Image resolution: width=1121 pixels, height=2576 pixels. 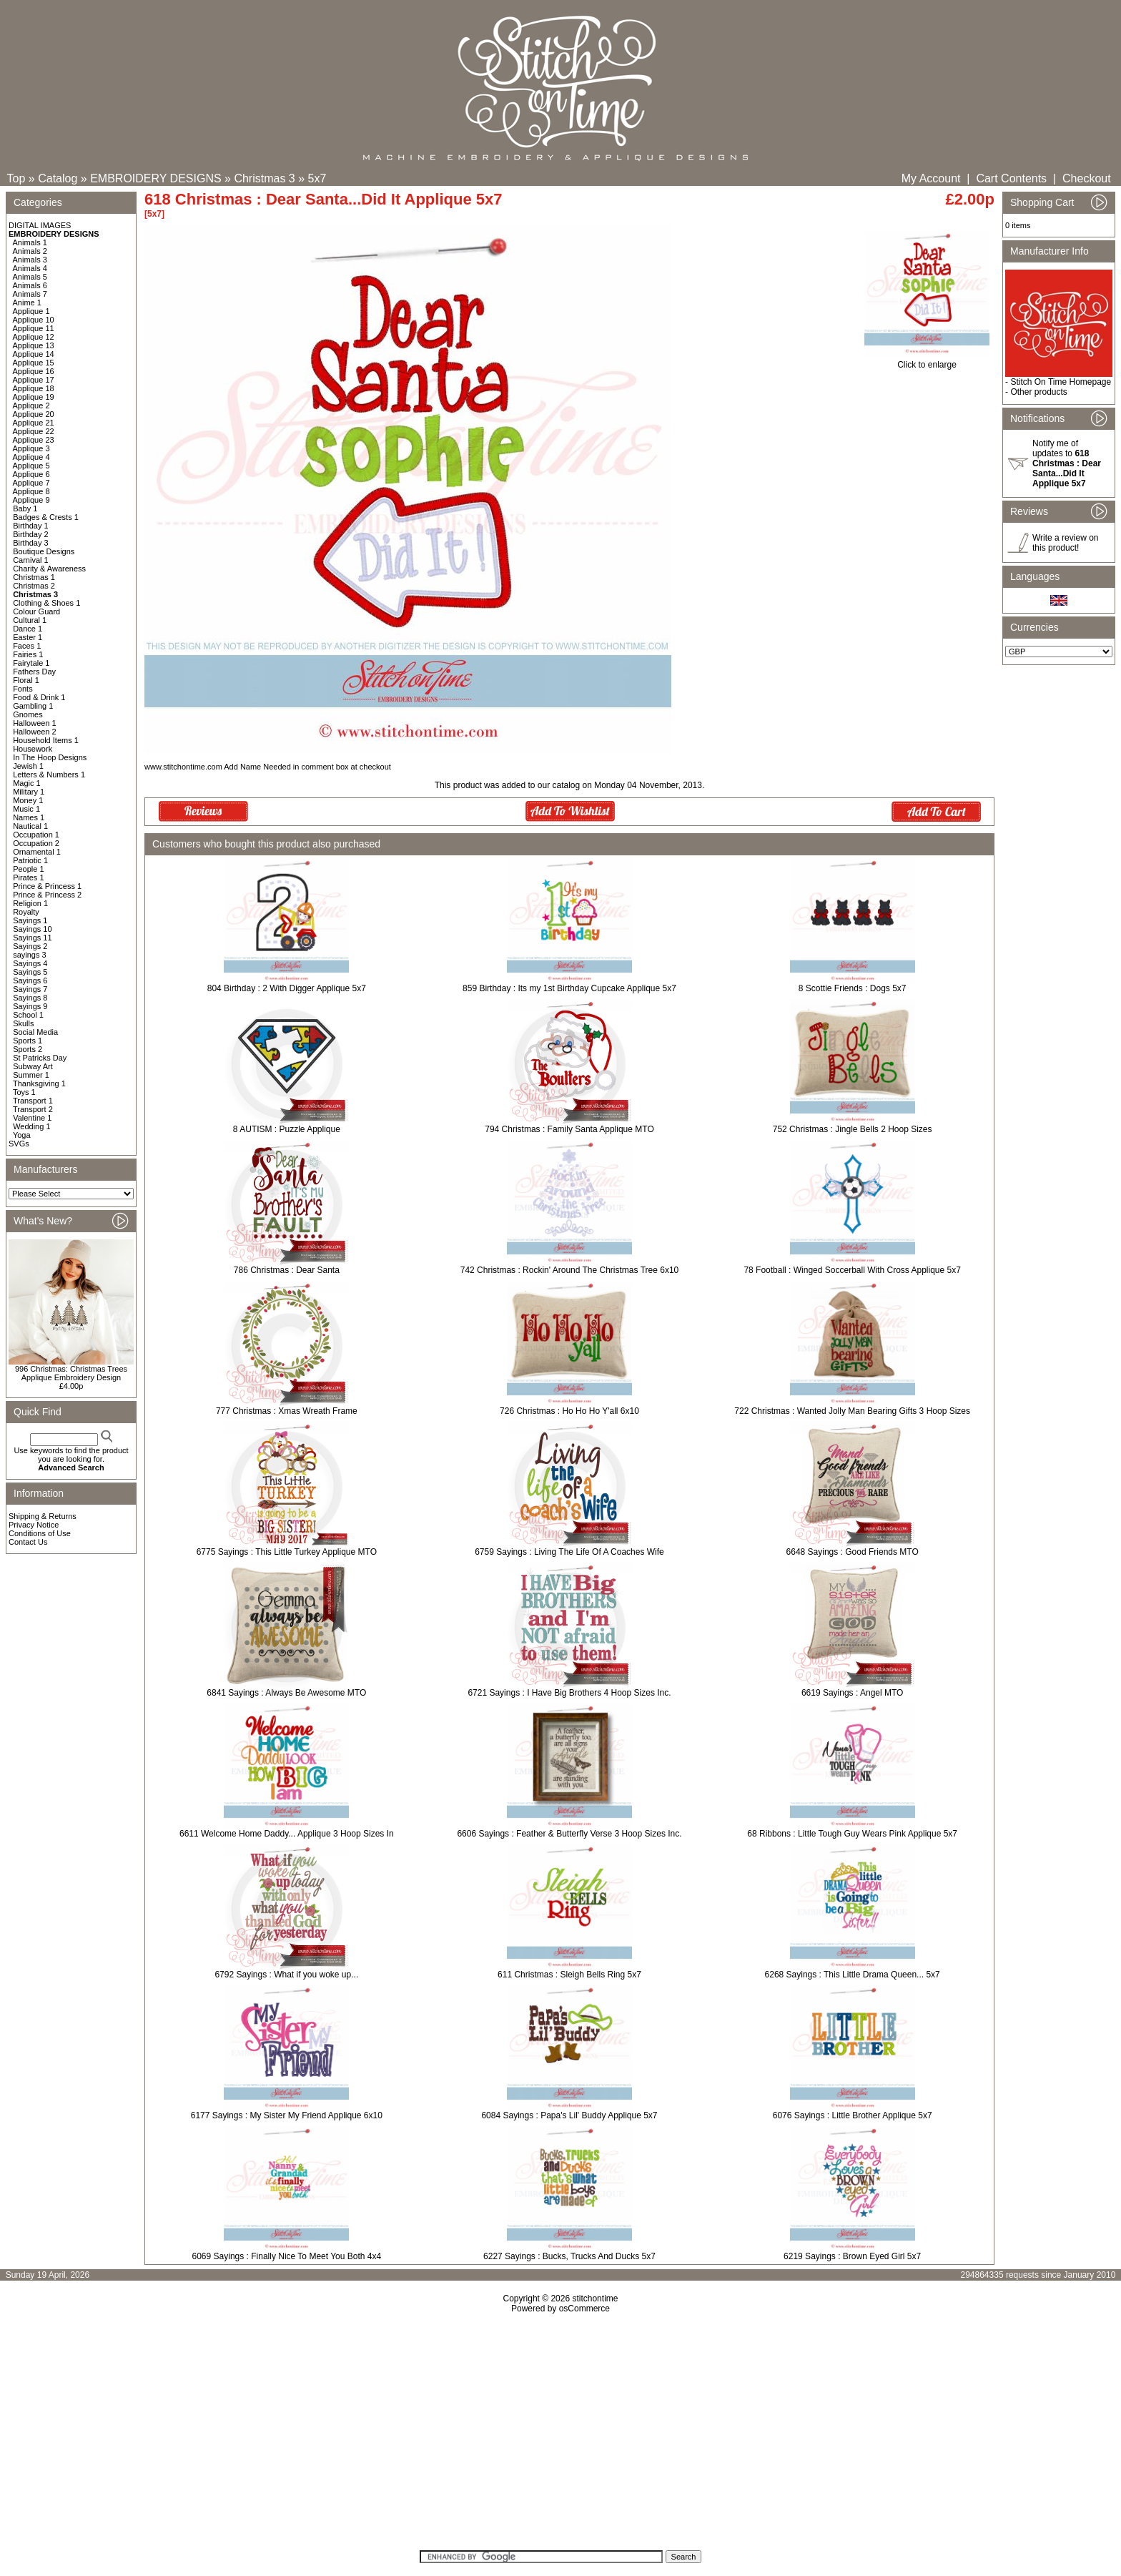 What do you see at coordinates (27, 783) in the screenshot?
I see `Magic 1` at bounding box center [27, 783].